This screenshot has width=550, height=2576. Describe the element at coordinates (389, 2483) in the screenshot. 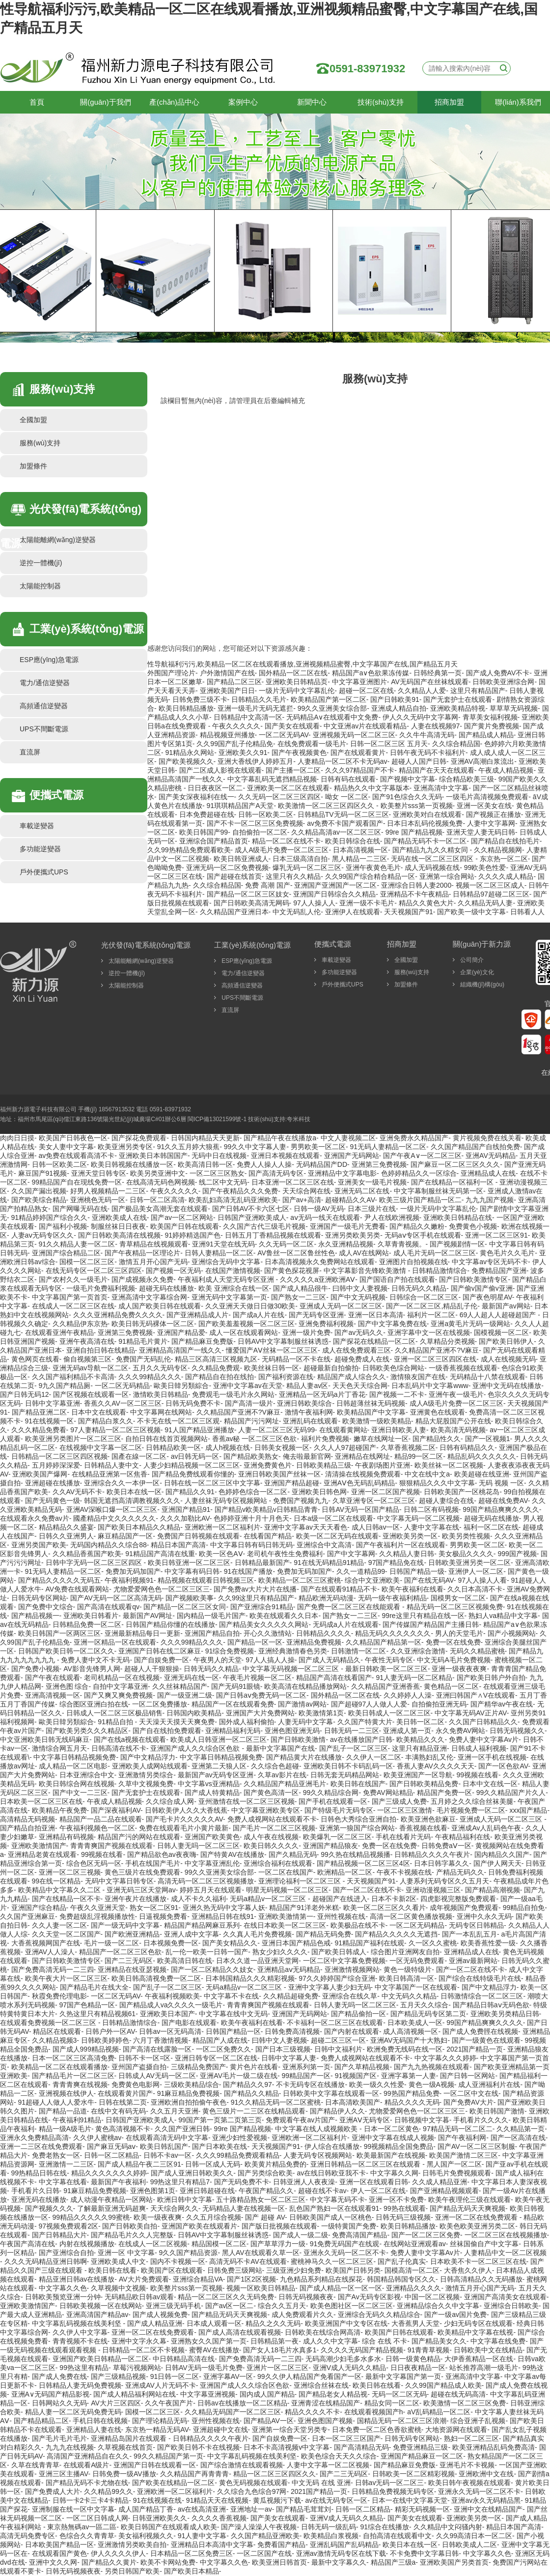

I see `日韩av无码一区二区三` at that location.